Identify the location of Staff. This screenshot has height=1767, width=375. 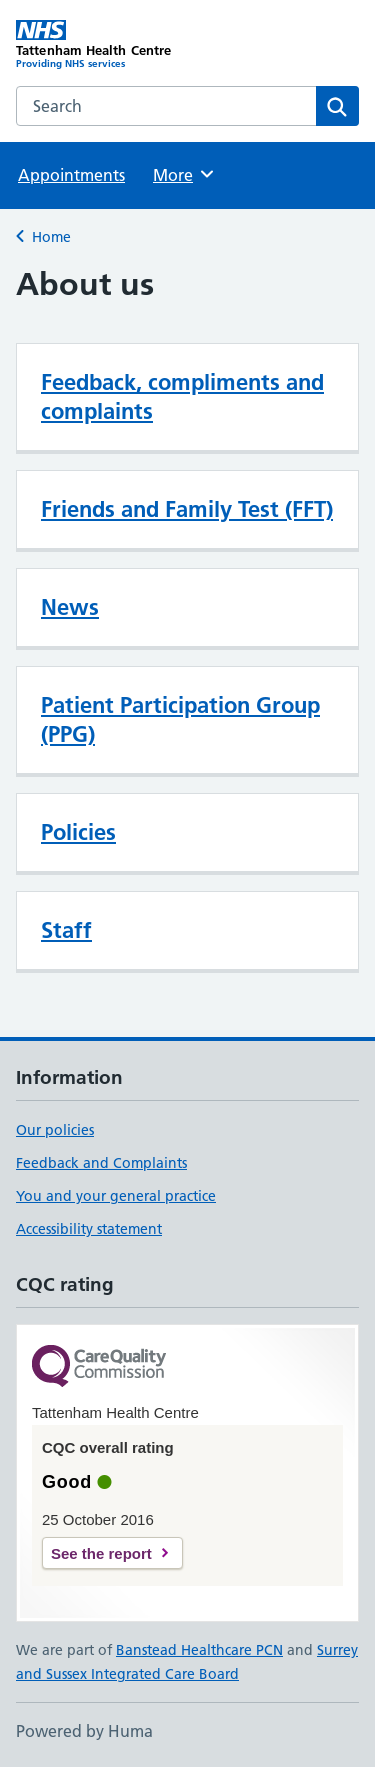
(66, 930).